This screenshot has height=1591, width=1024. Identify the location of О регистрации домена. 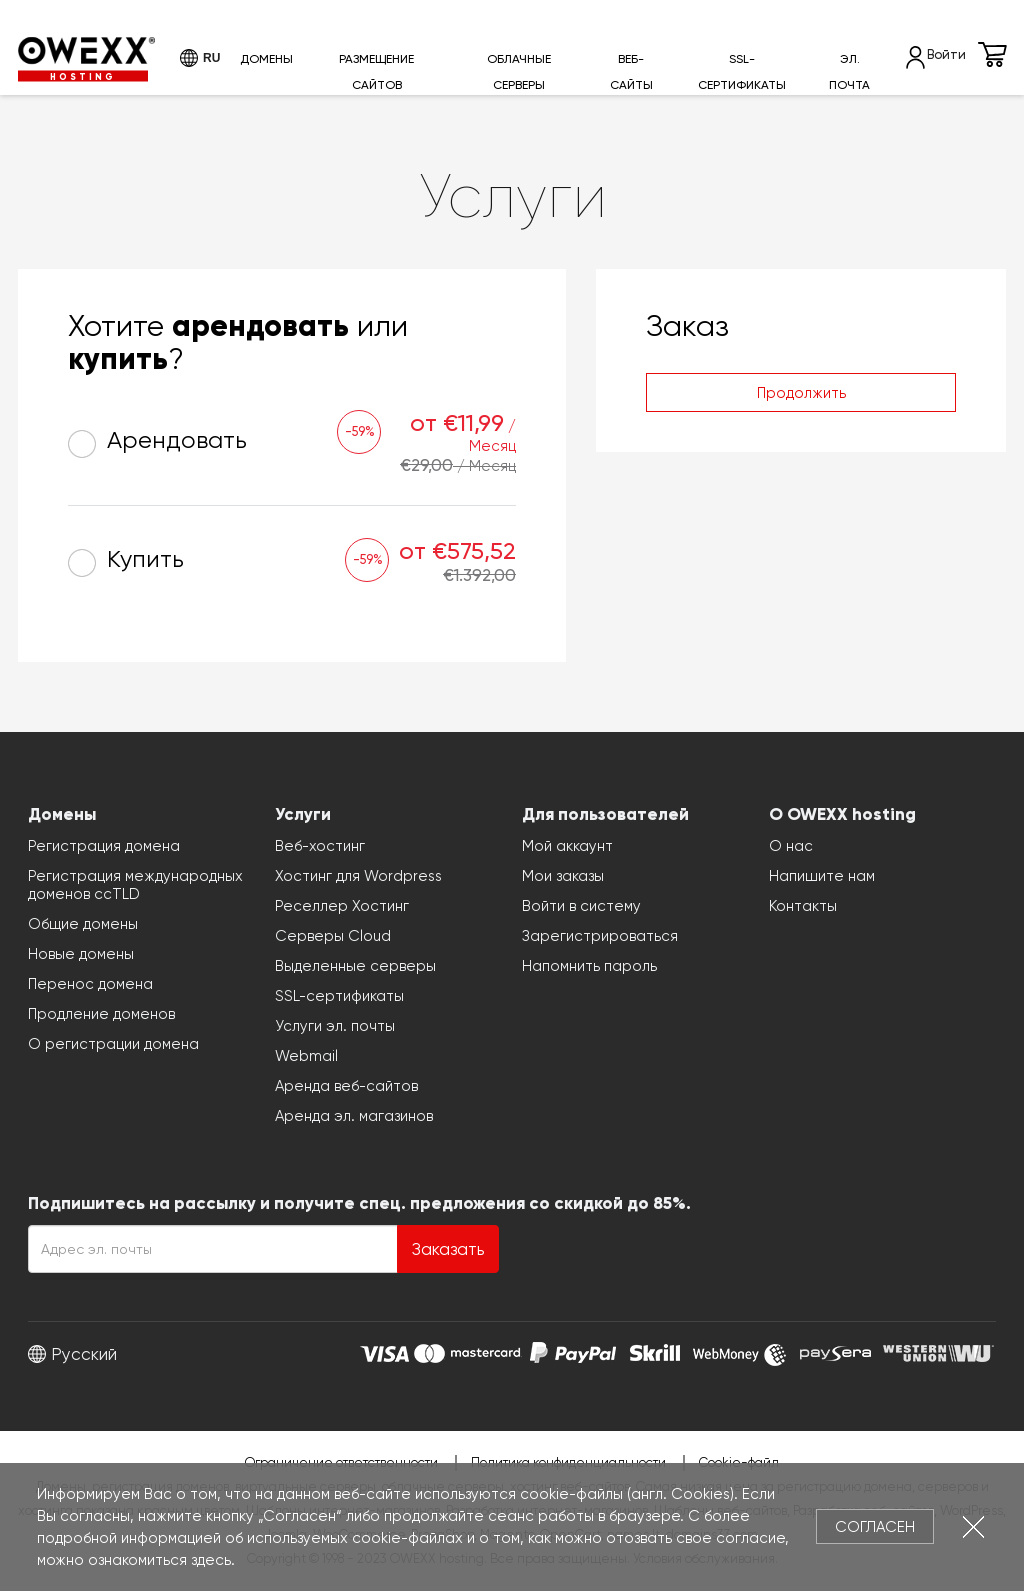
(113, 1044).